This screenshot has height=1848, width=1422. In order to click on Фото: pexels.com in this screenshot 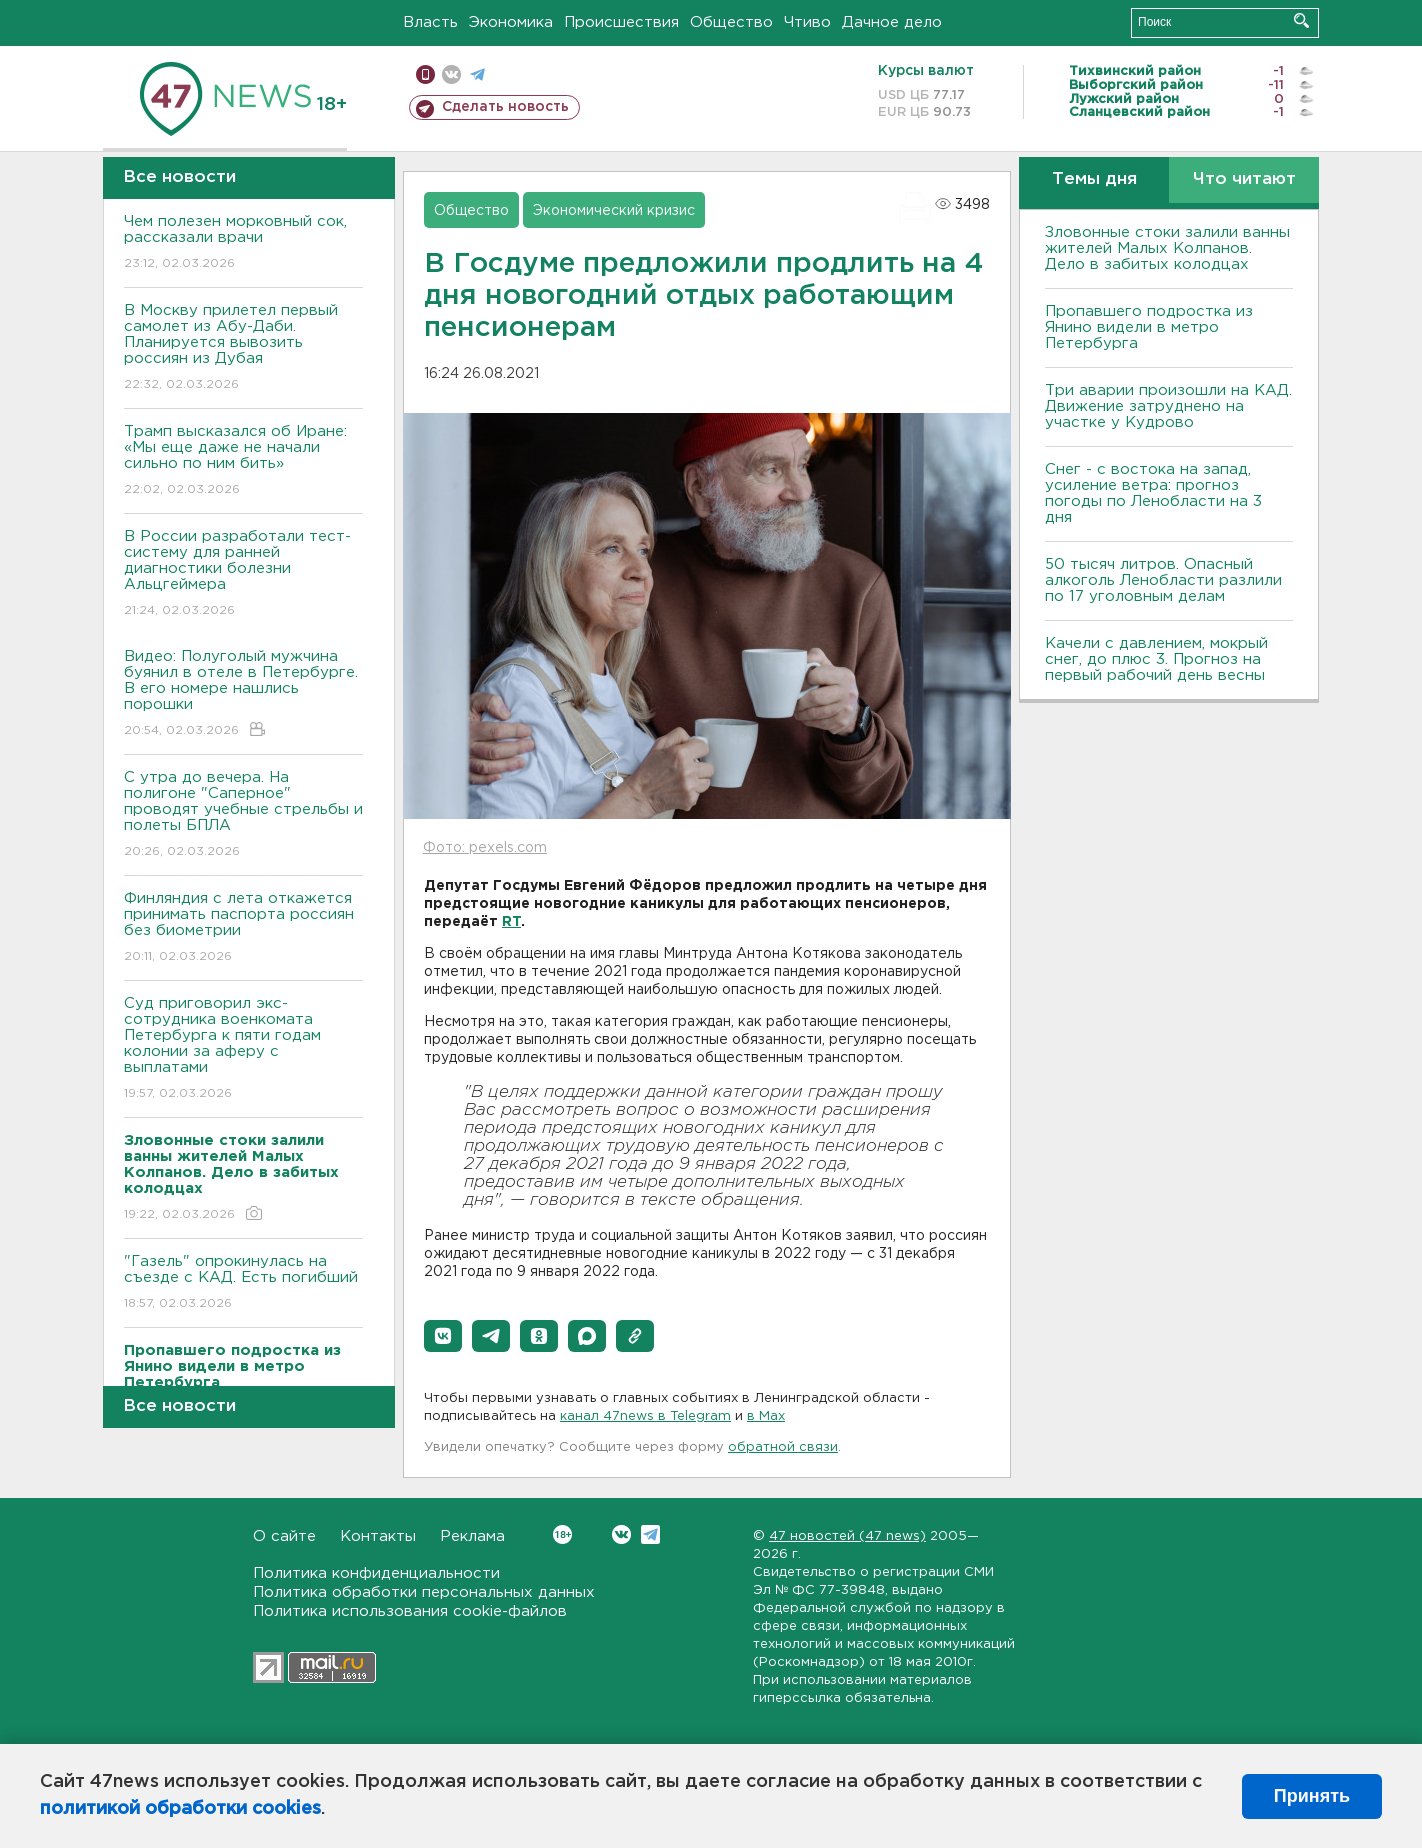, I will do `click(485, 848)`.